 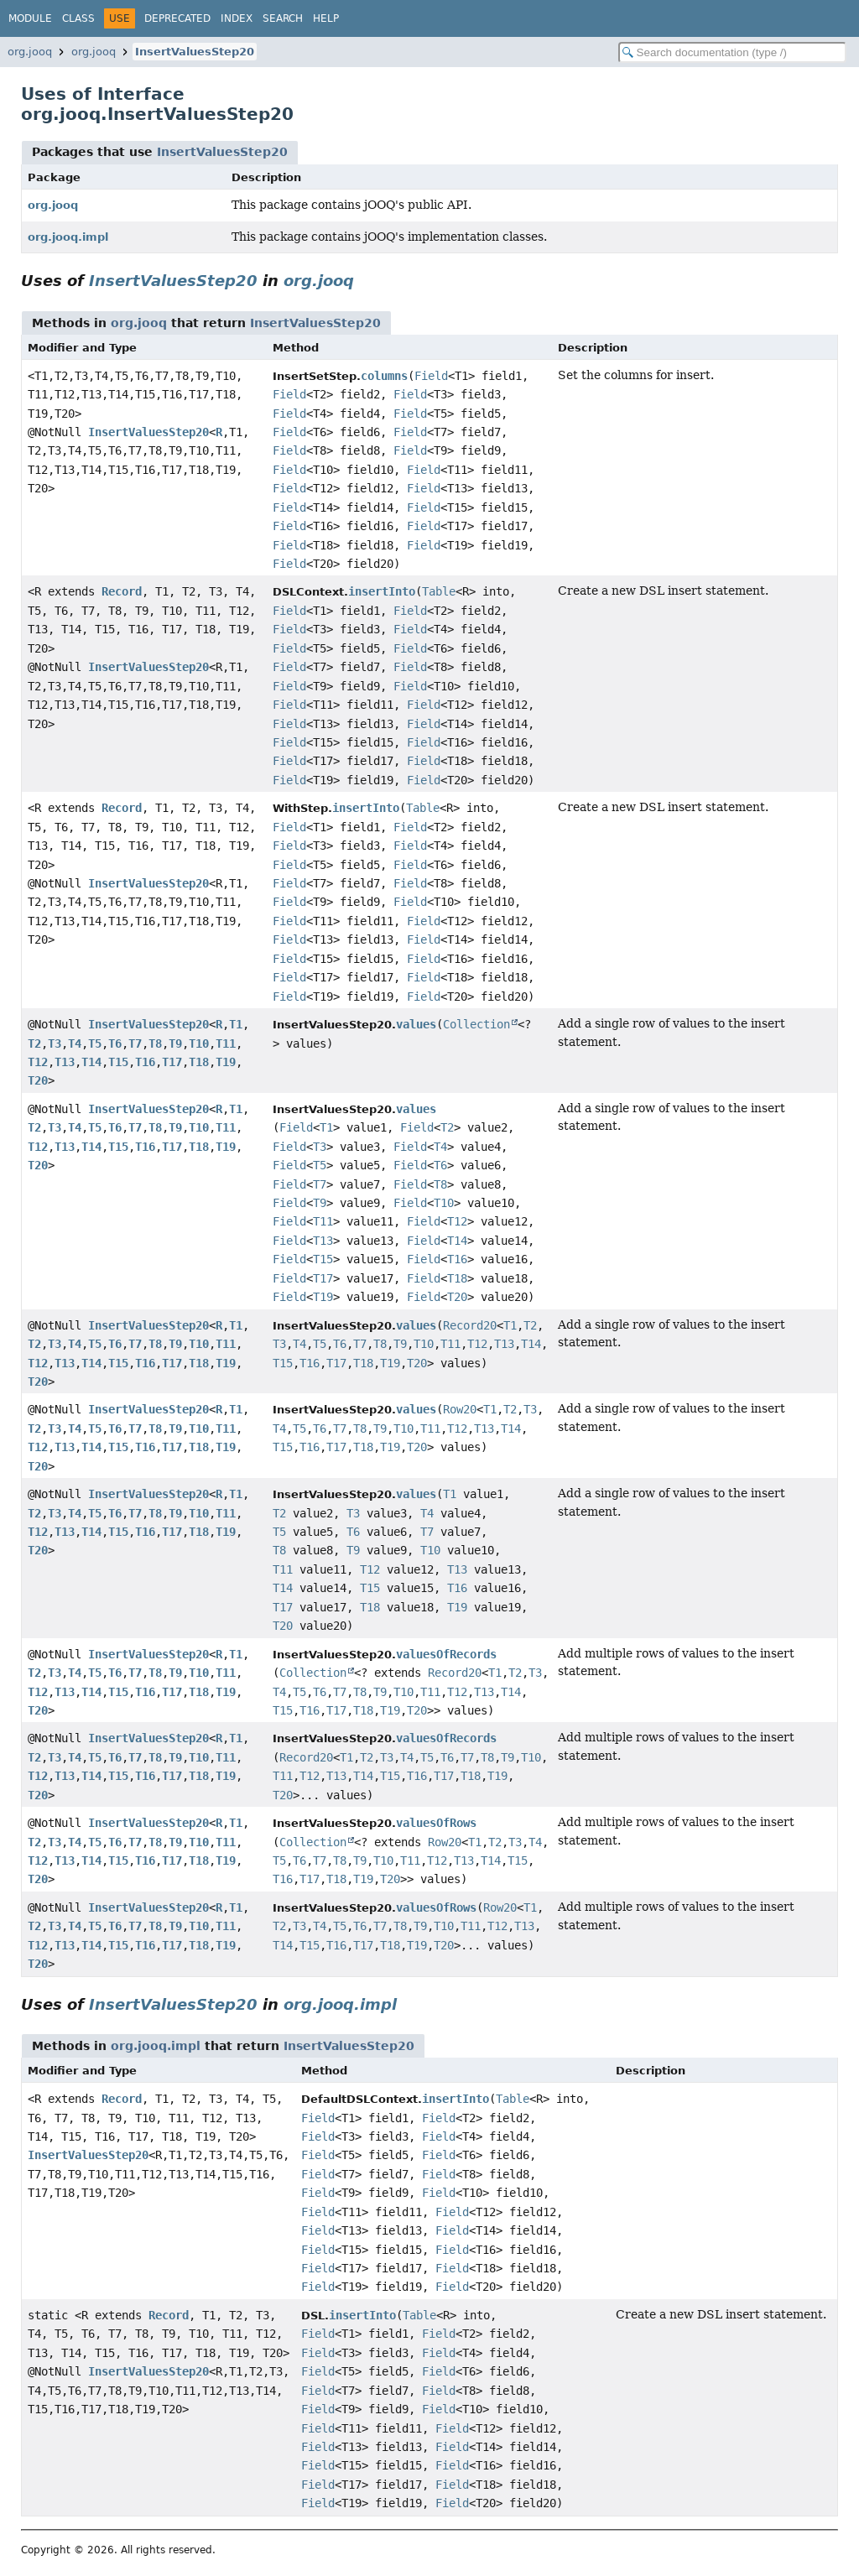 What do you see at coordinates (34, 1043) in the screenshot?
I see `T2` at bounding box center [34, 1043].